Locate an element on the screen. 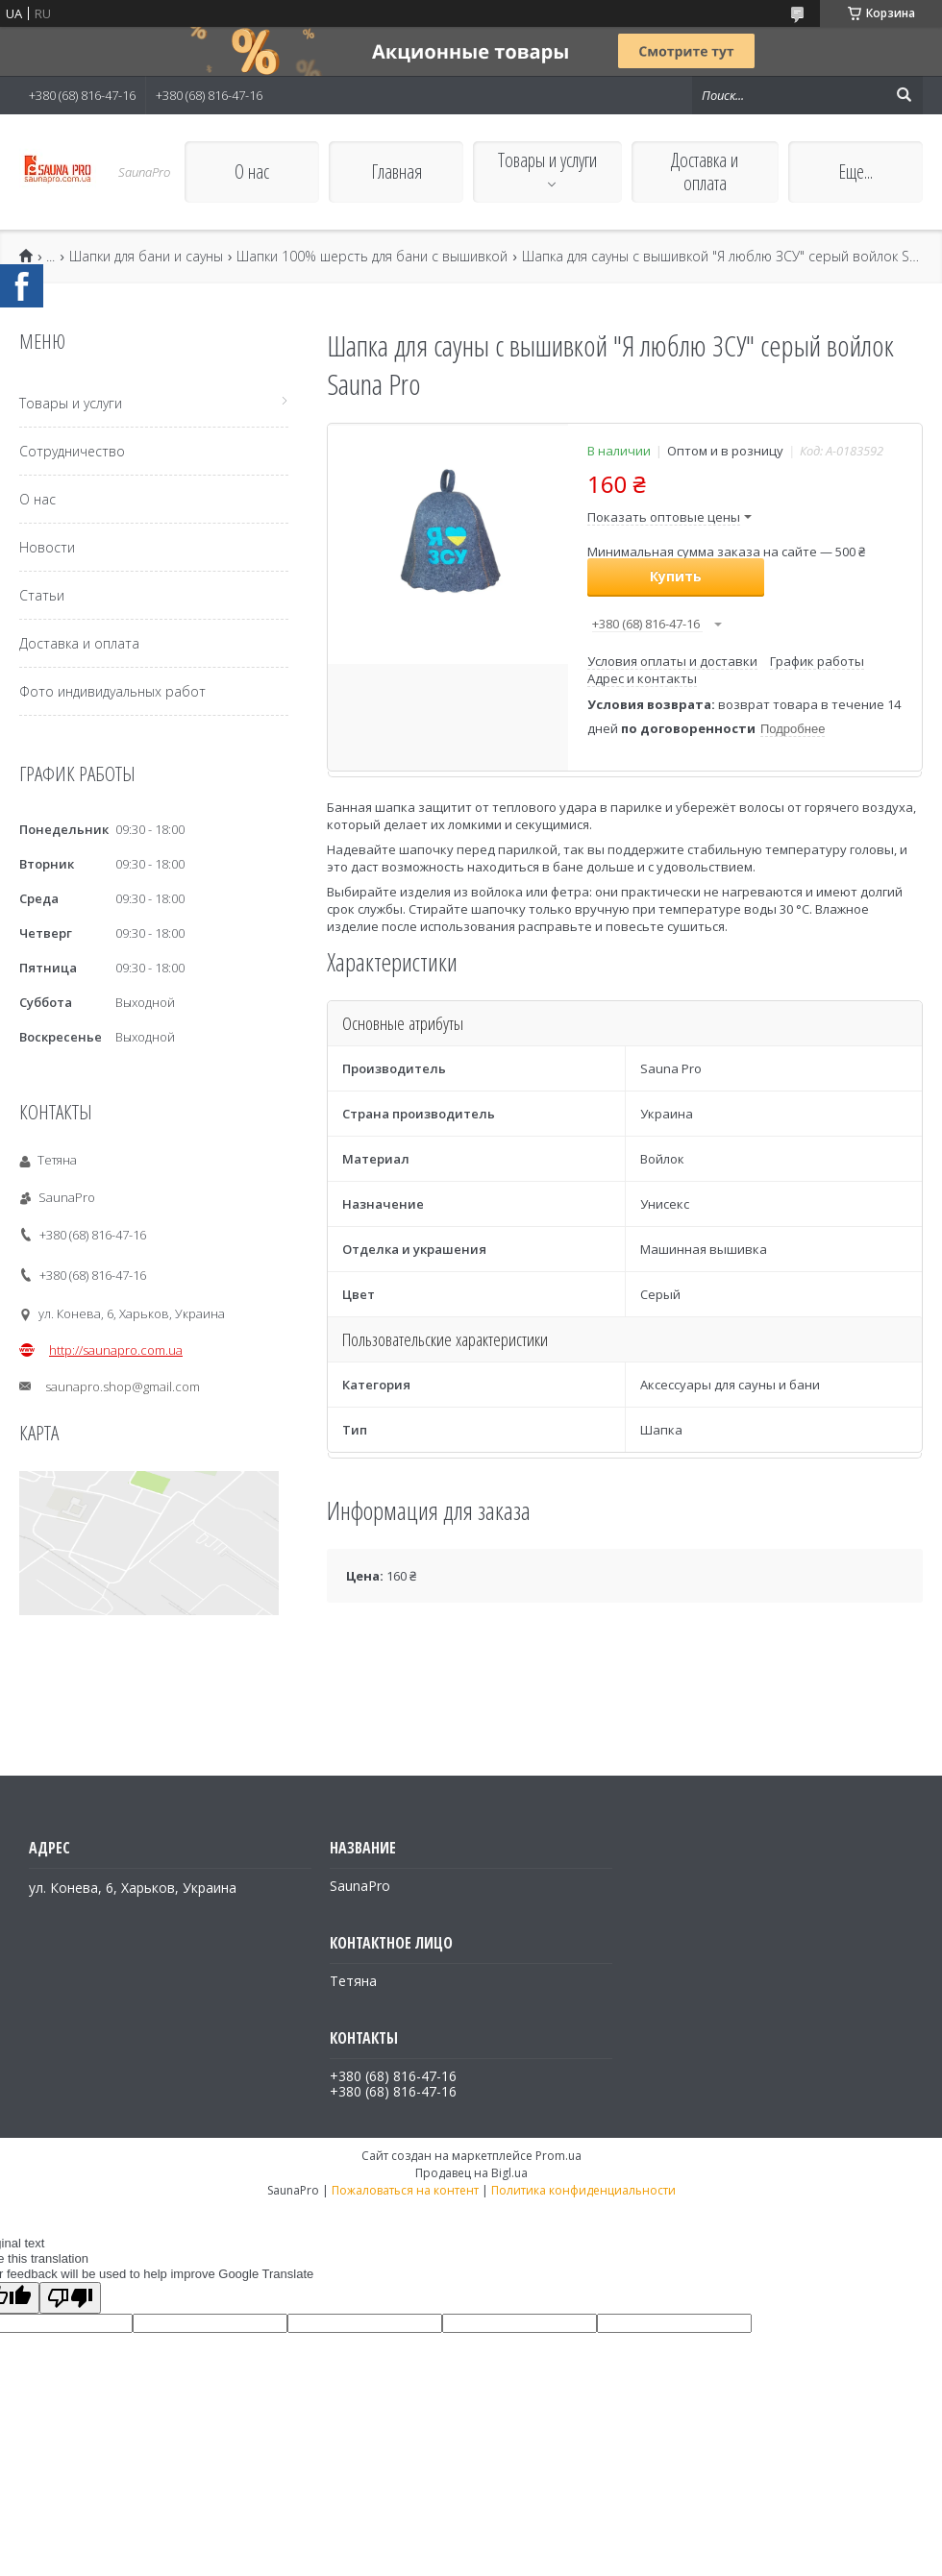 This screenshot has height=2576, width=942. О нас is located at coordinates (252, 171).